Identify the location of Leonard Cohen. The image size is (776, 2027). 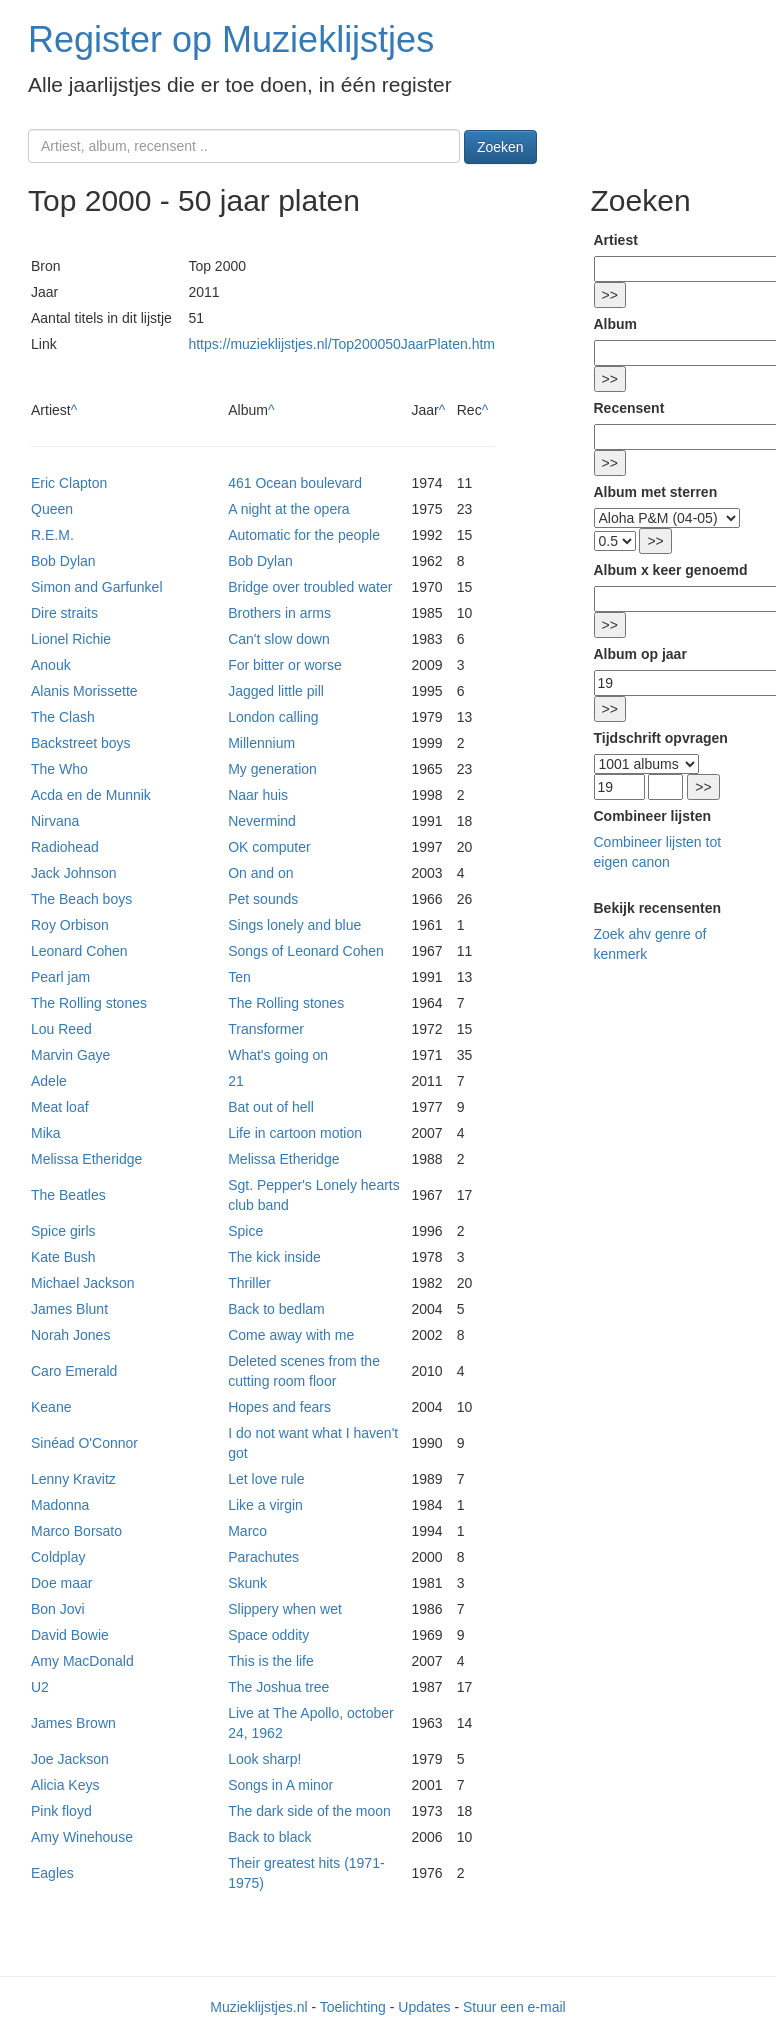
(79, 951).